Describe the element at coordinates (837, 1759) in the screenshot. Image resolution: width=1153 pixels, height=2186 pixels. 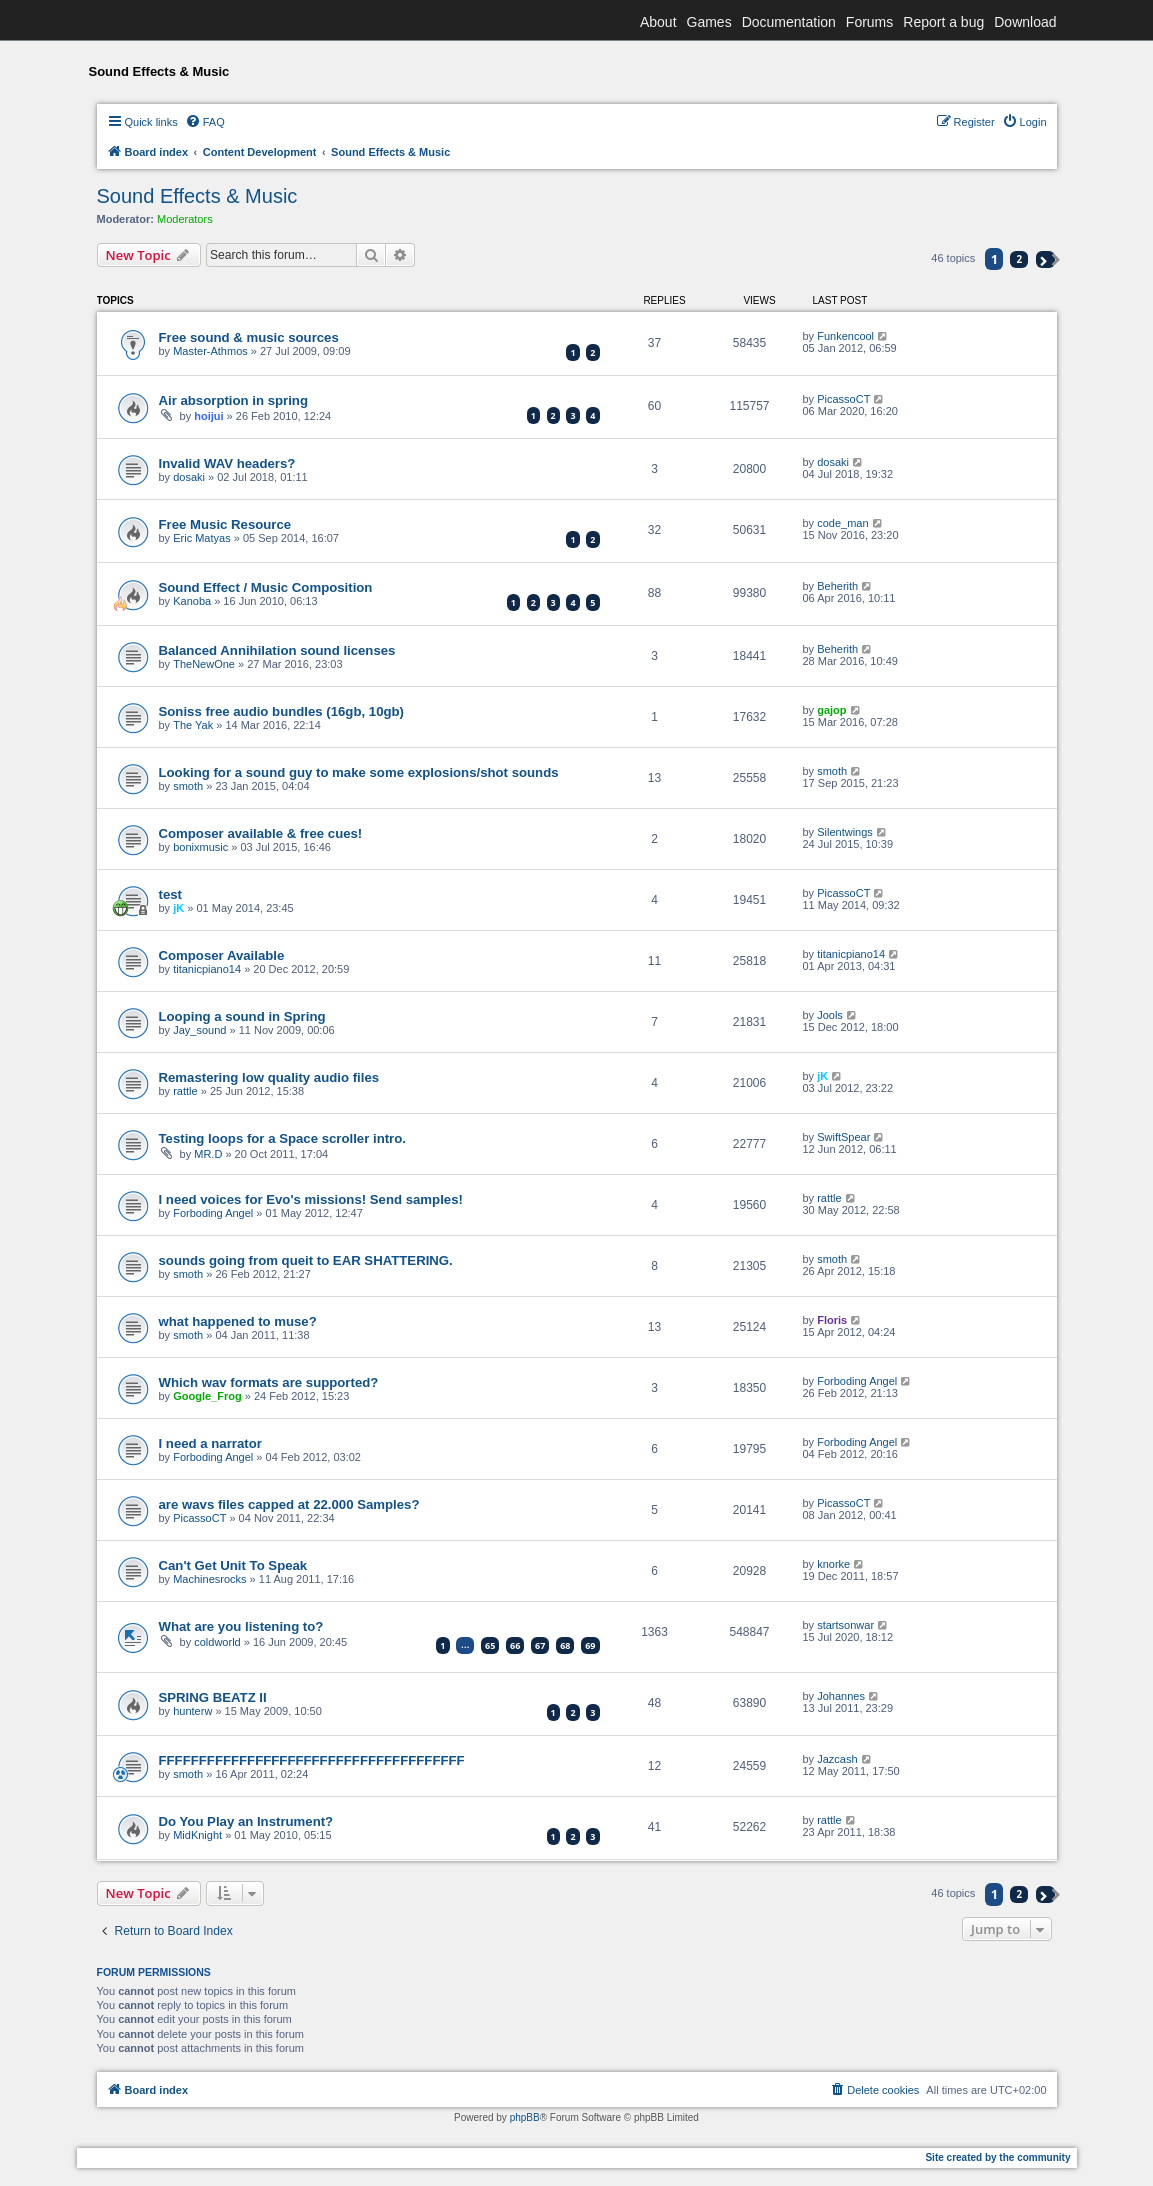
I see `Jazcash` at that location.